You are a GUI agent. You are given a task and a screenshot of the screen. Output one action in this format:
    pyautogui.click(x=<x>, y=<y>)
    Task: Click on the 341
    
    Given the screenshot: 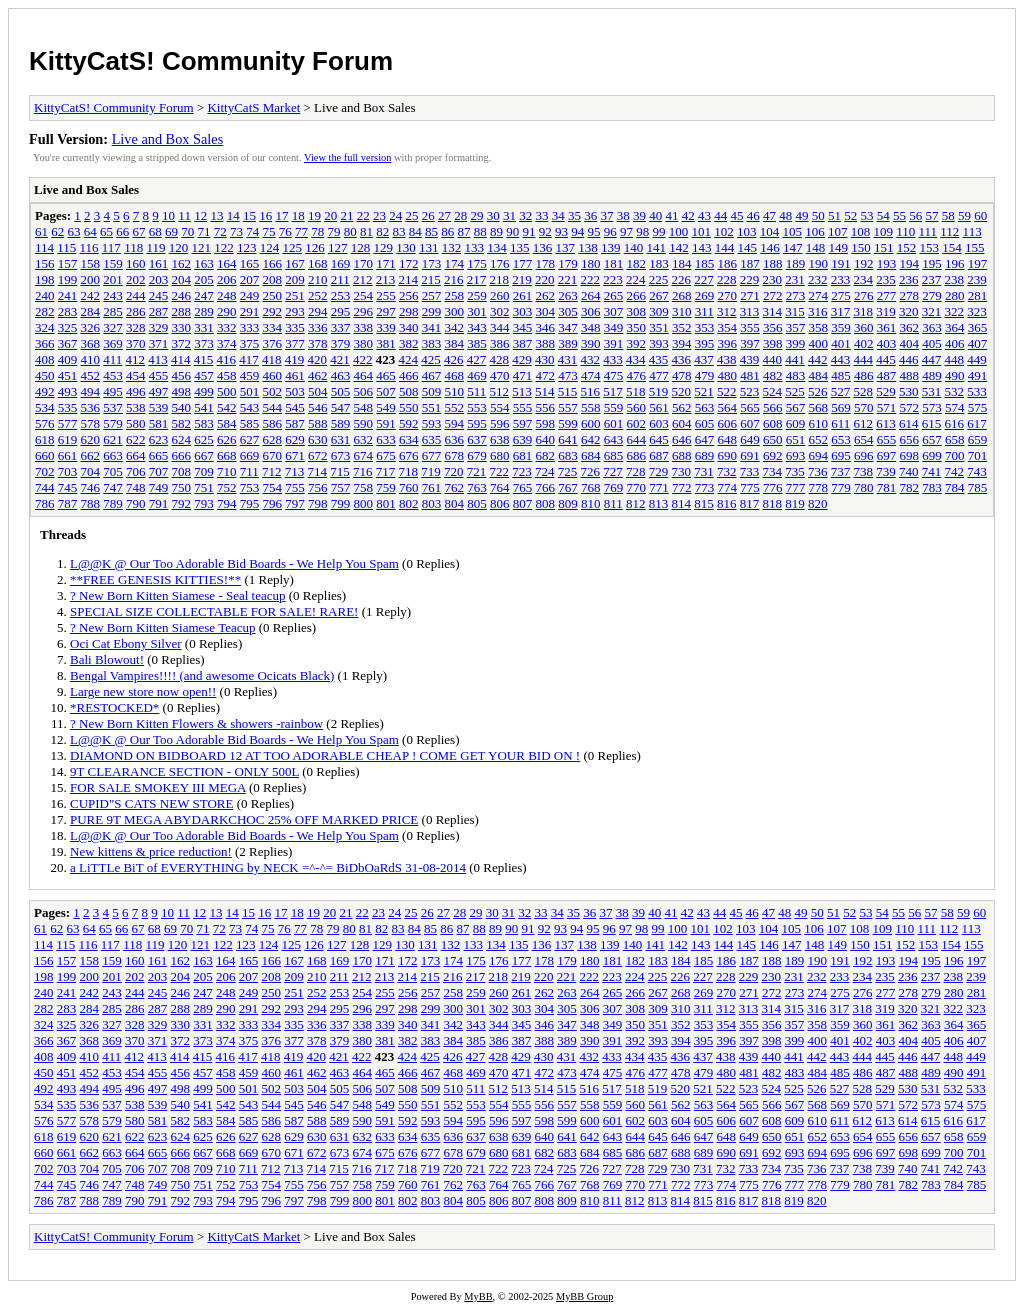 What is the action you would take?
    pyautogui.click(x=432, y=327)
    